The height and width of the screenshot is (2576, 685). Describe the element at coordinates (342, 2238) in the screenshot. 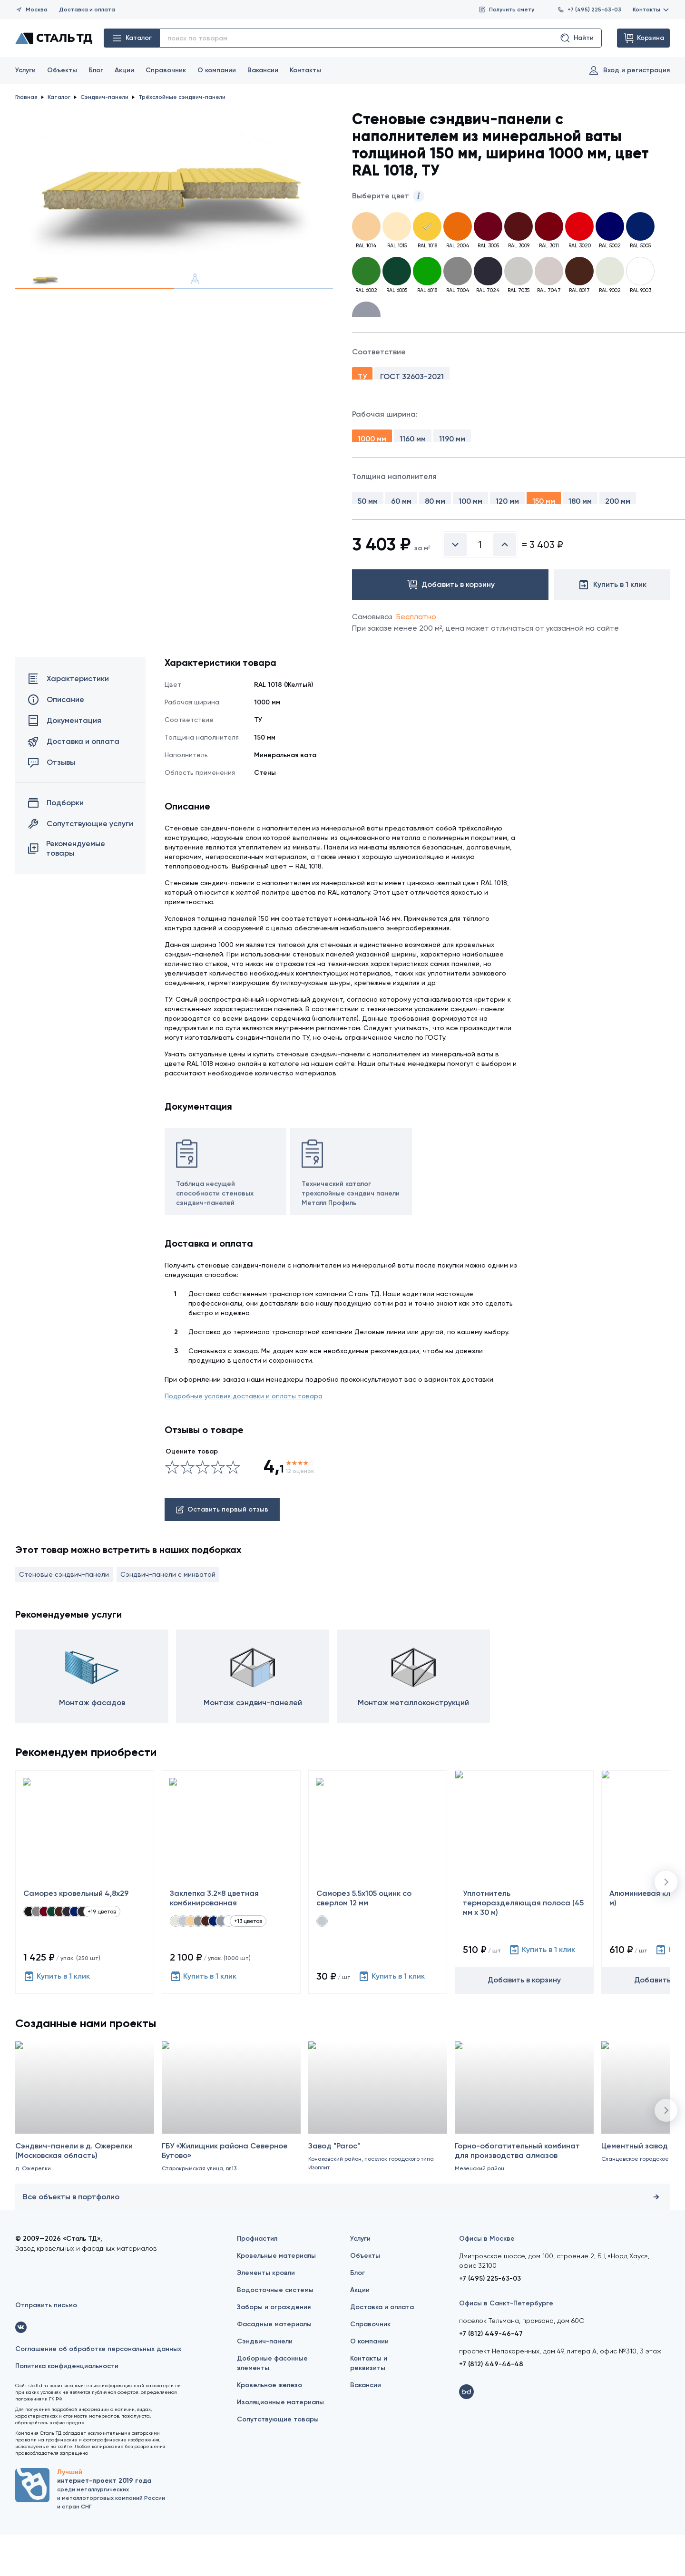

I see `Все объекты в портфолио` at that location.